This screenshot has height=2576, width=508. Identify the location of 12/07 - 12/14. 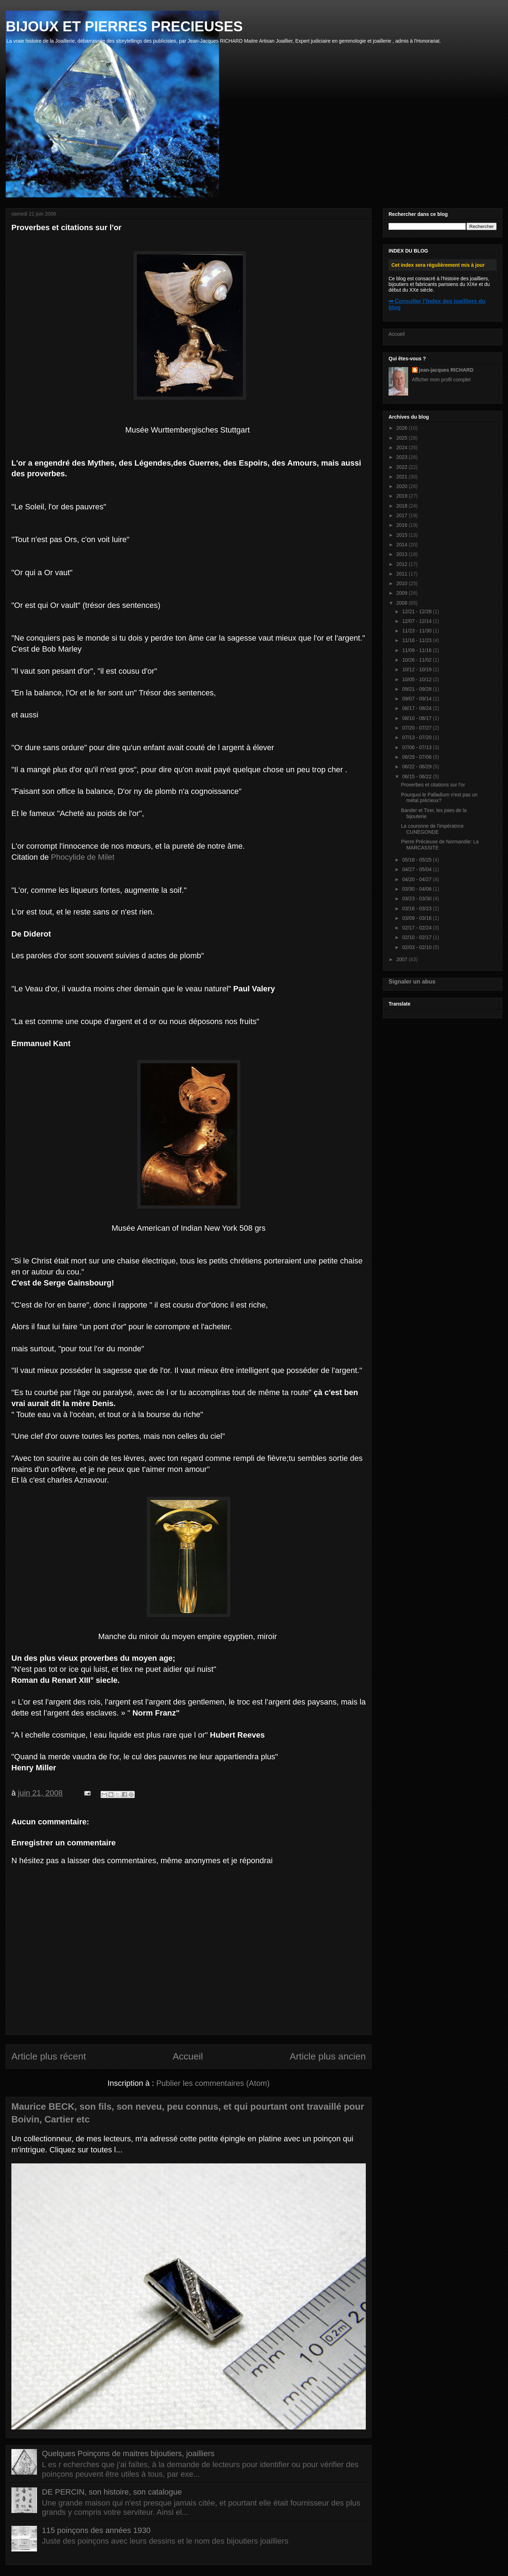
(417, 621).